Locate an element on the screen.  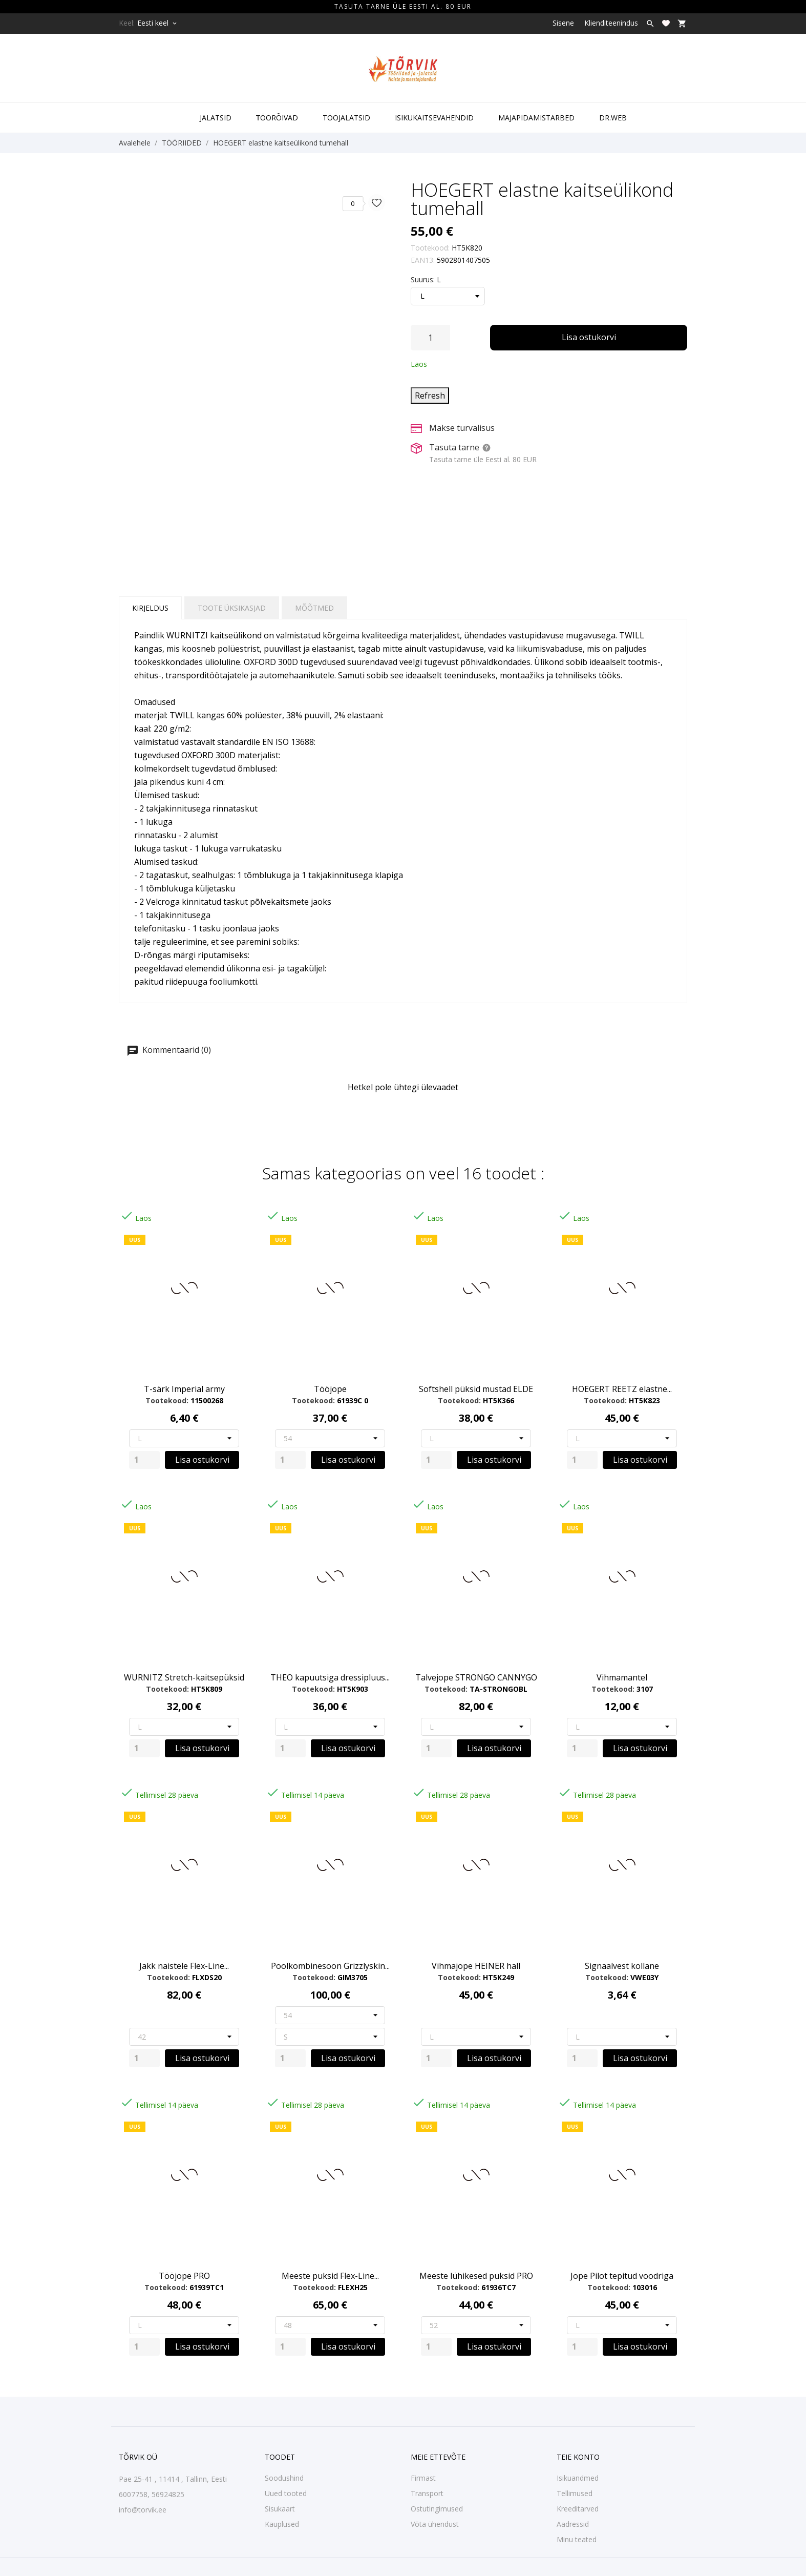
Firmast is located at coordinates (423, 2478).